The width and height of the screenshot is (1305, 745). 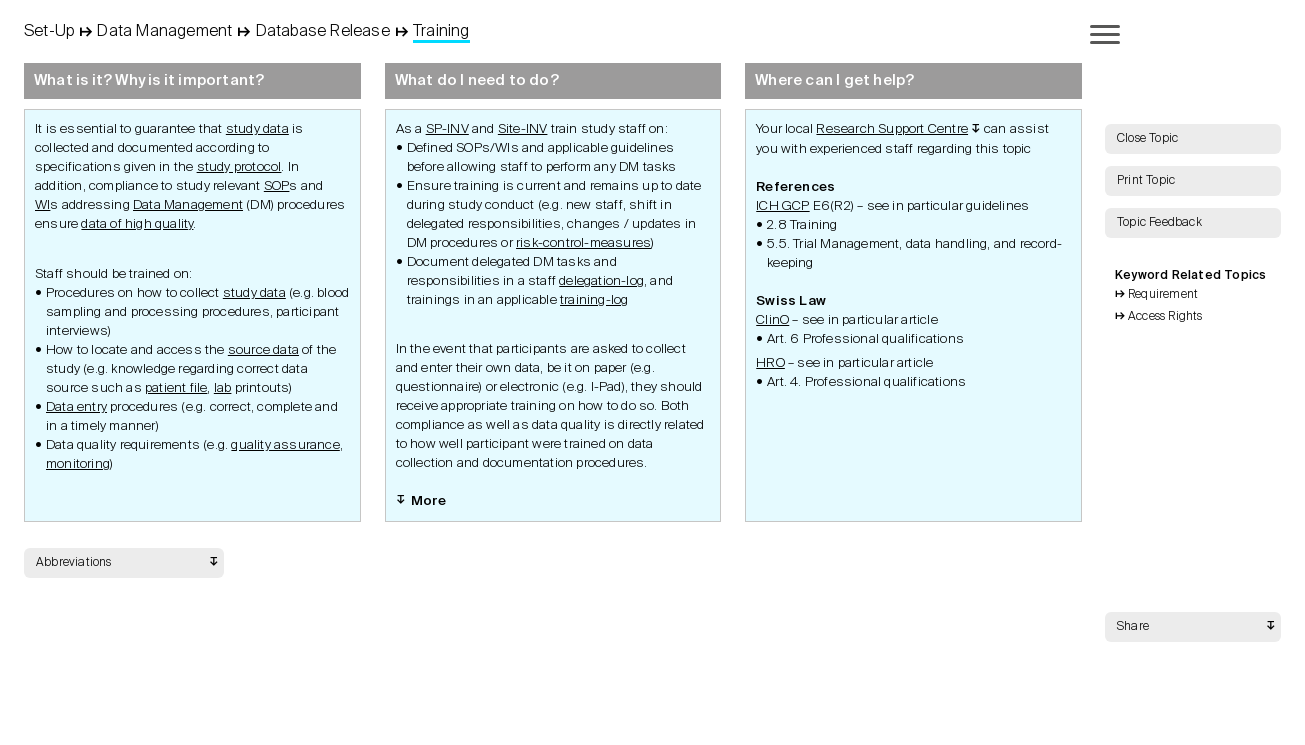 What do you see at coordinates (601, 281) in the screenshot?
I see `delegation-log` at bounding box center [601, 281].